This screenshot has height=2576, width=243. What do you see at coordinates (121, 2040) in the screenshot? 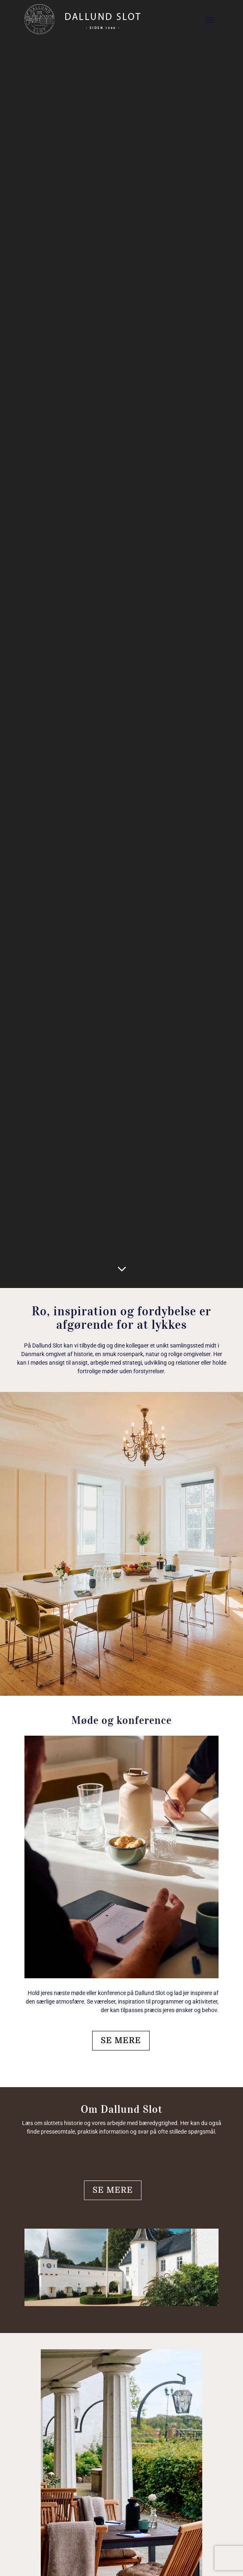
I see `SE MERE` at bounding box center [121, 2040].